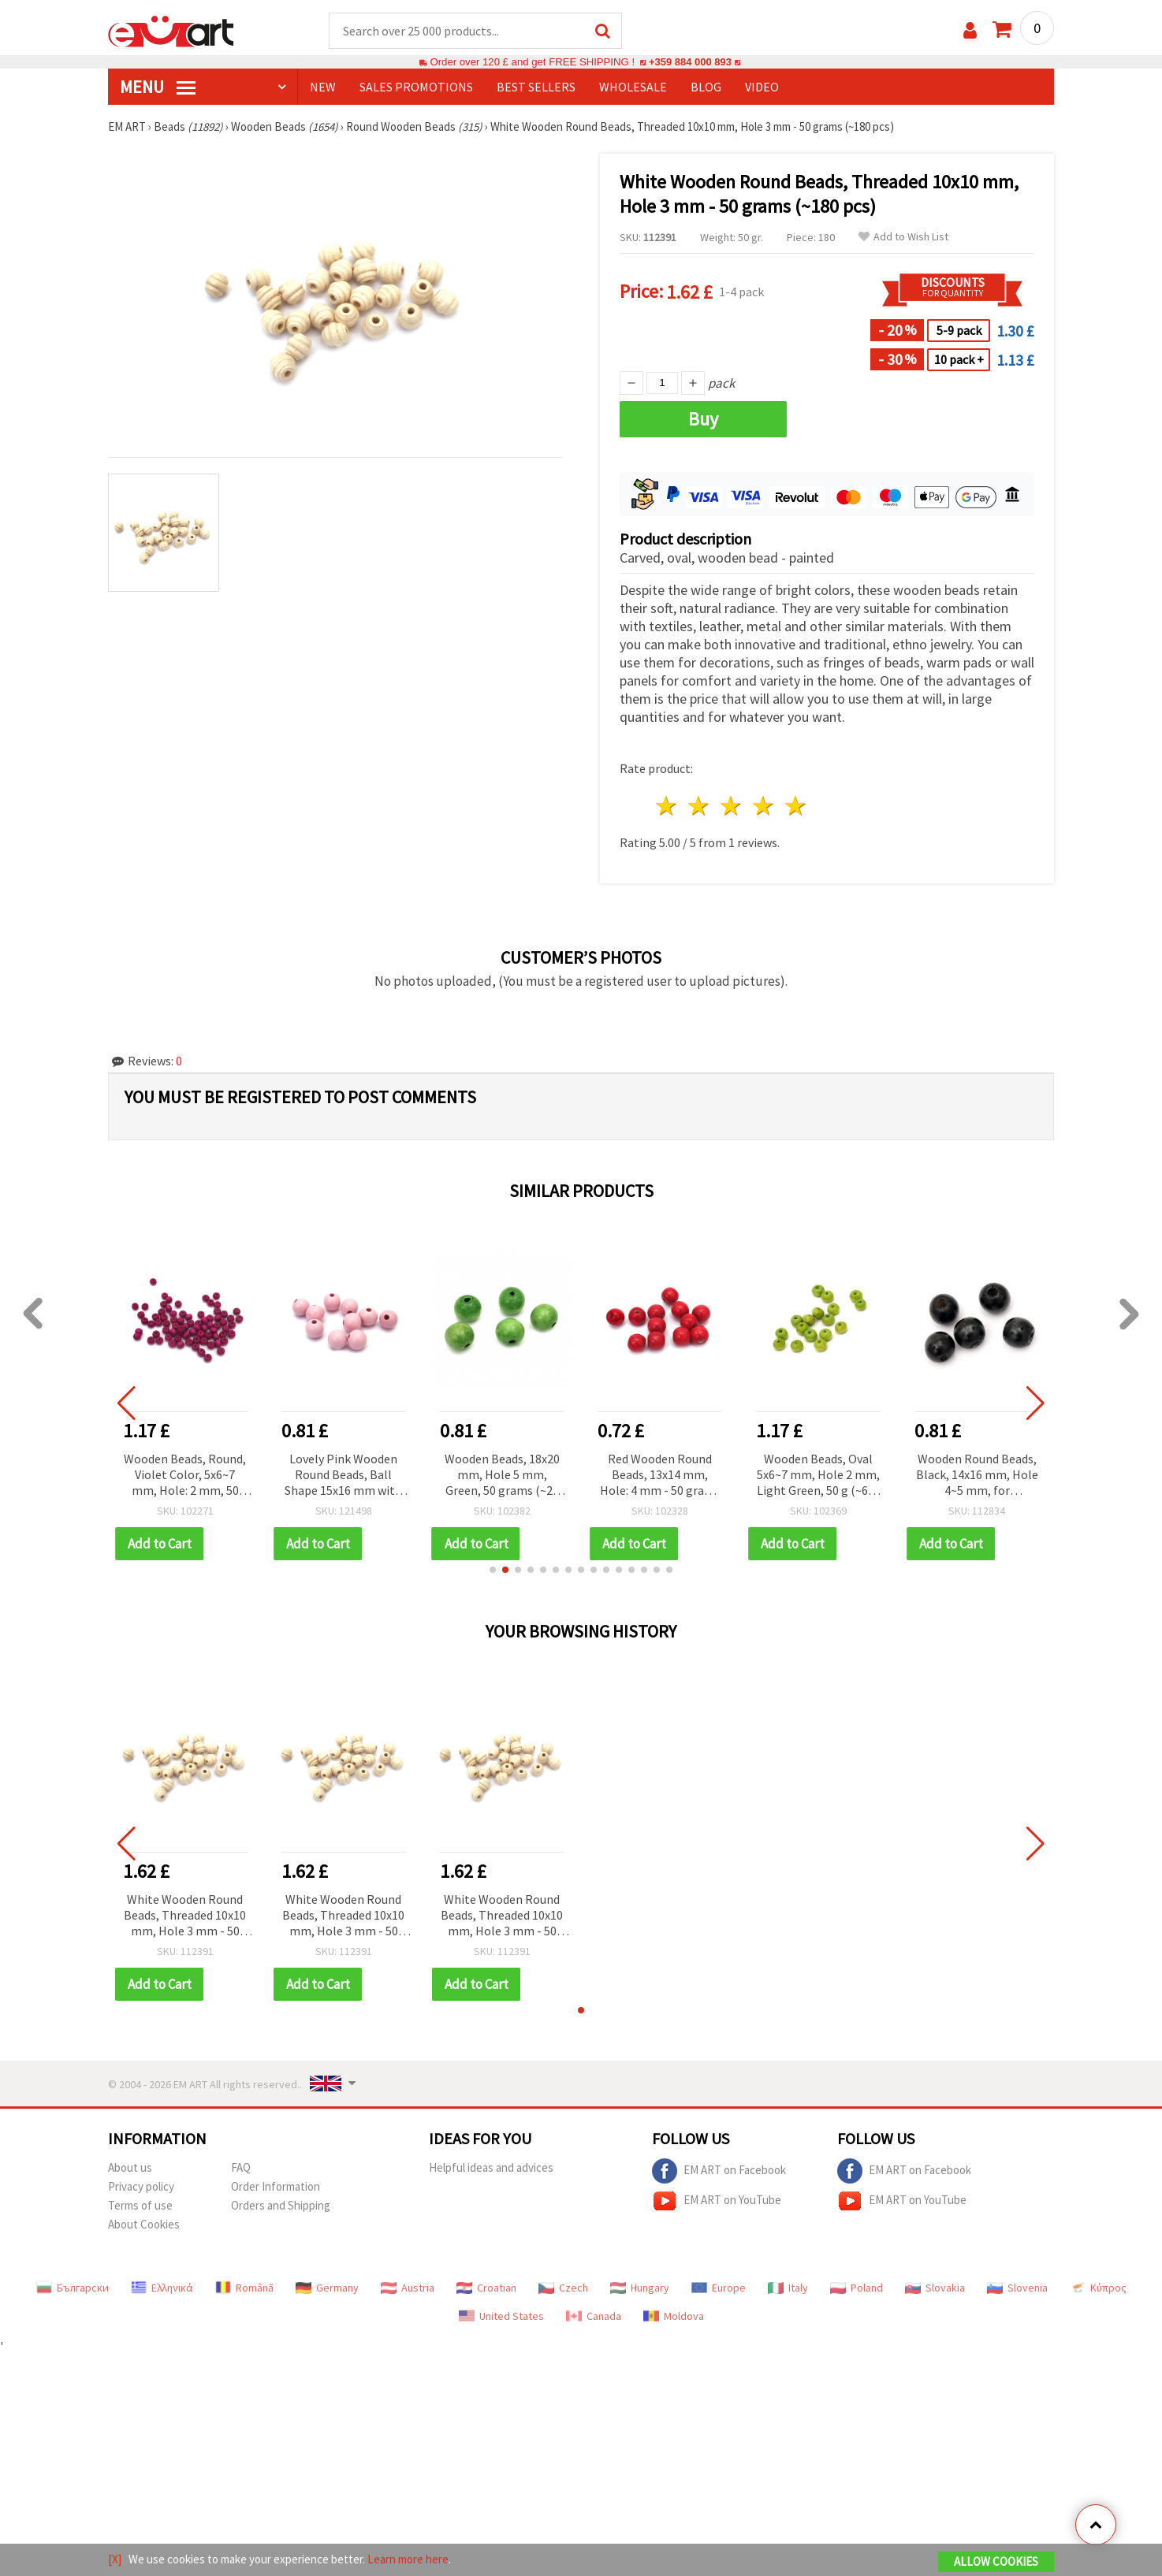 This screenshot has width=1162, height=2576. I want to click on Order Information, so click(275, 2187).